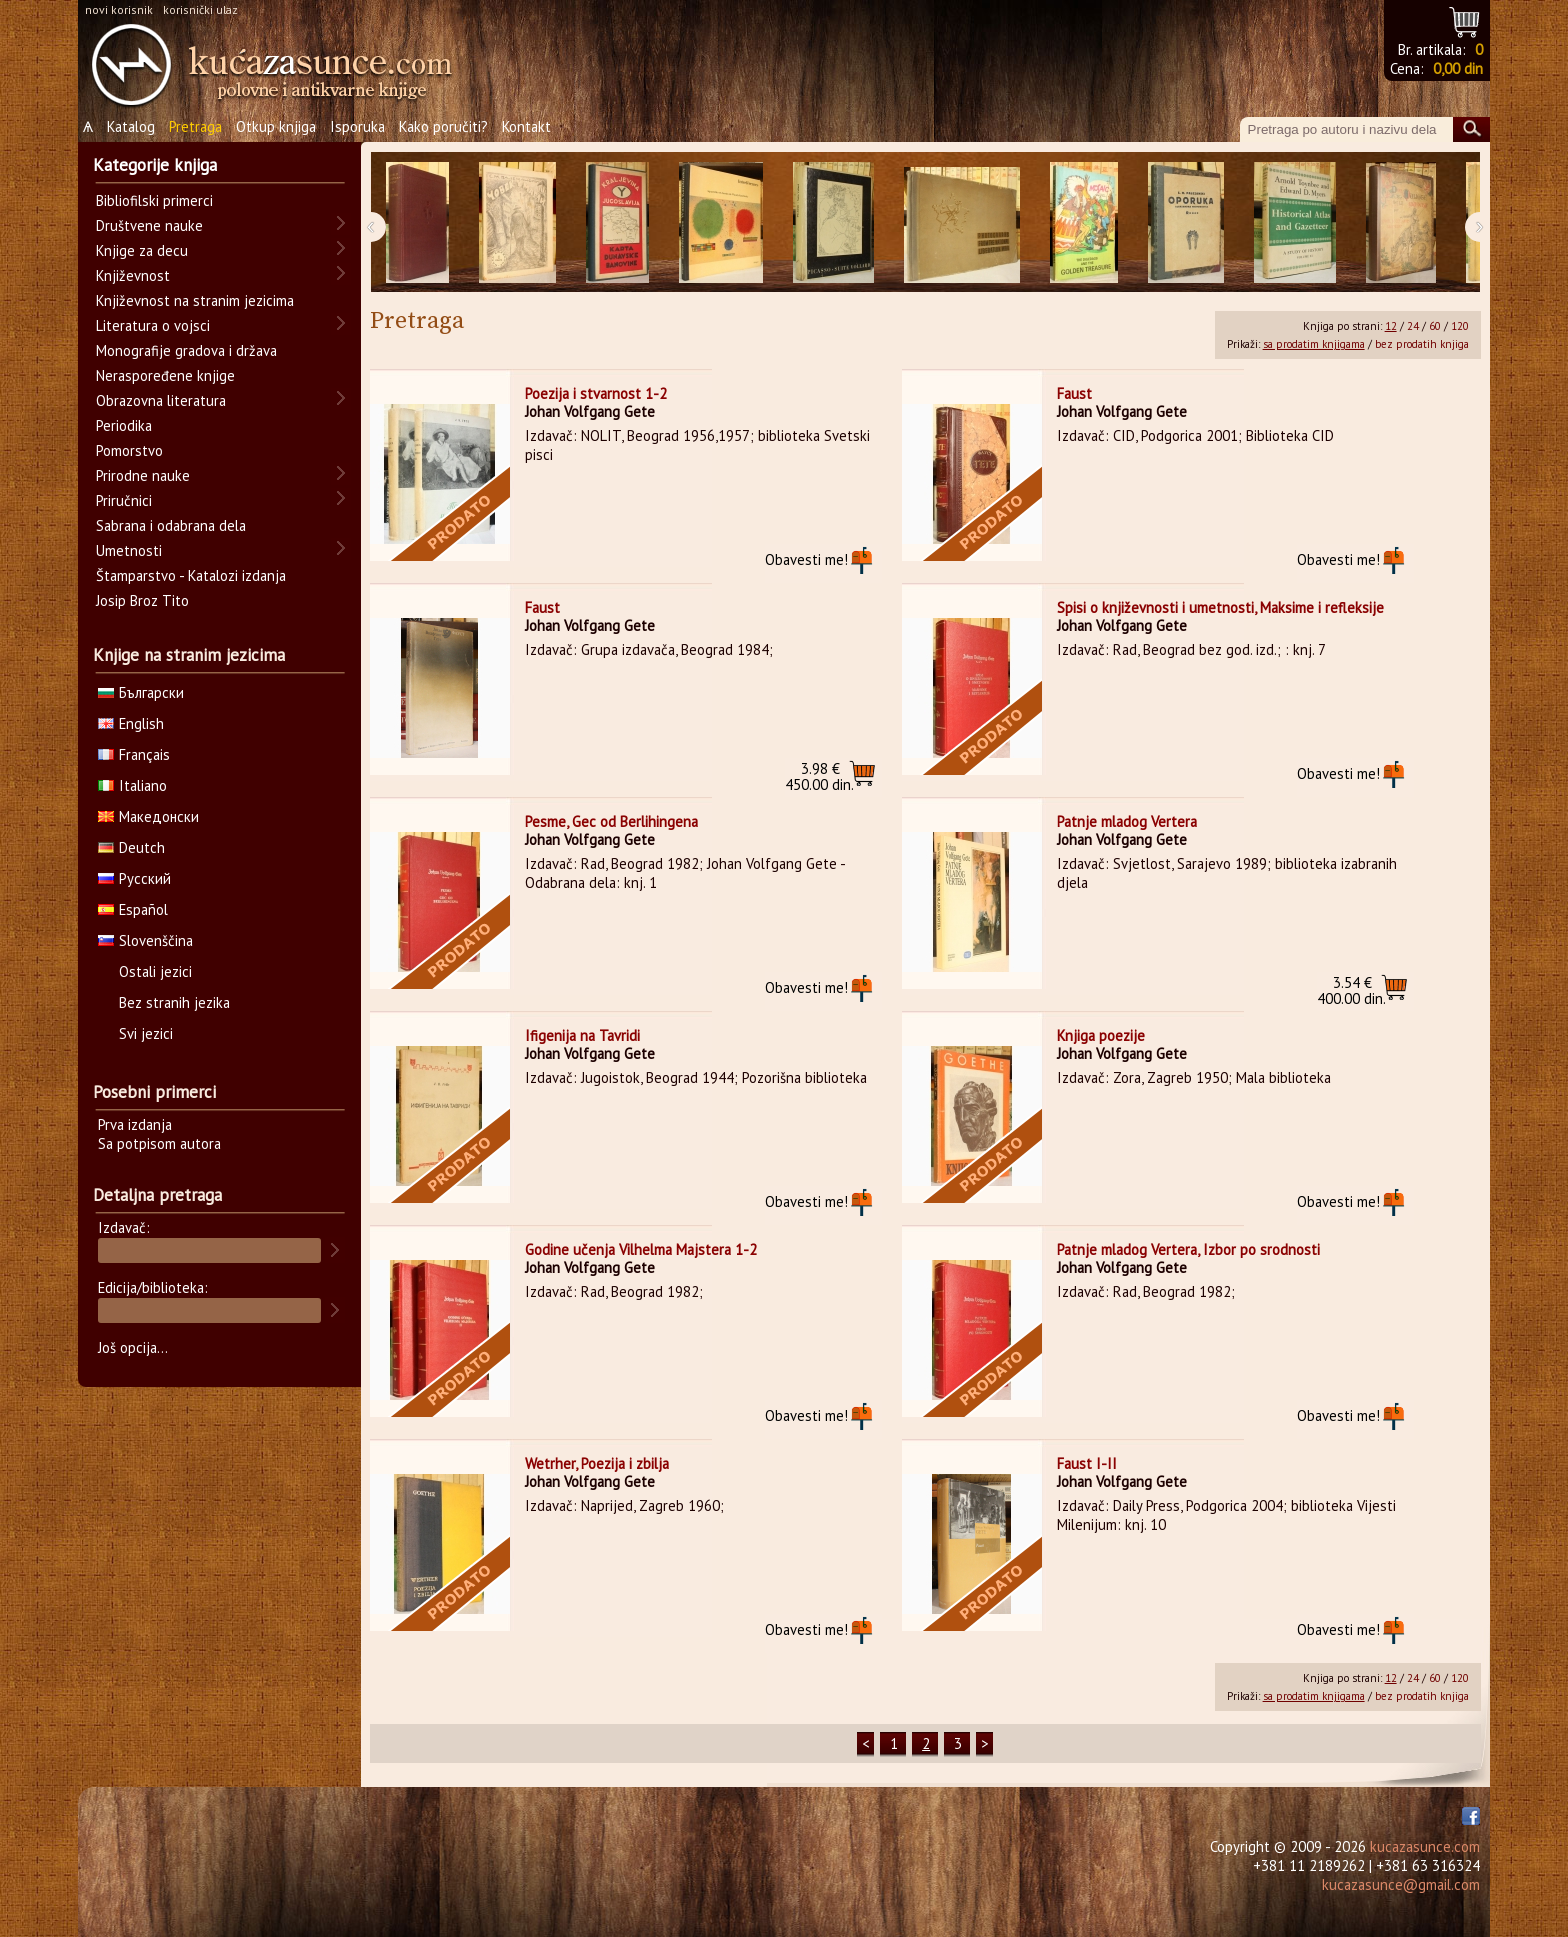 Image resolution: width=1568 pixels, height=1937 pixels. Describe the element at coordinates (142, 600) in the screenshot. I see `Josip Broz Tito` at that location.